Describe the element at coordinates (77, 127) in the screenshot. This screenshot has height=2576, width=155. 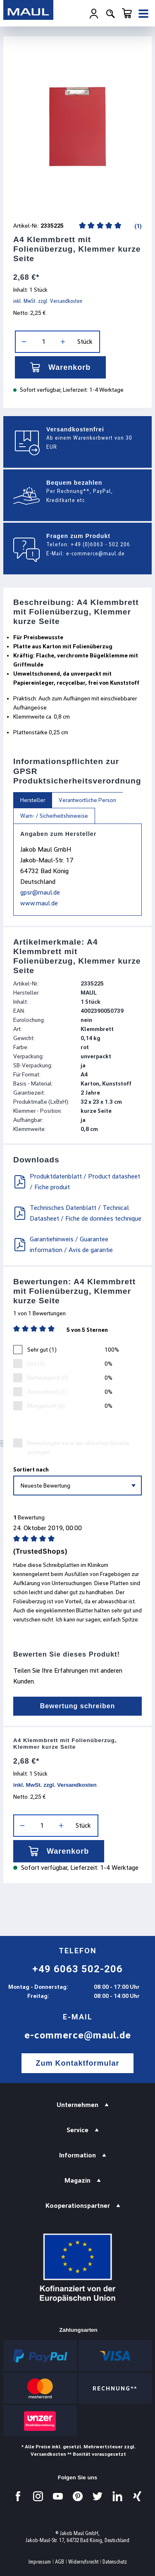
I see `[region]` at that location.